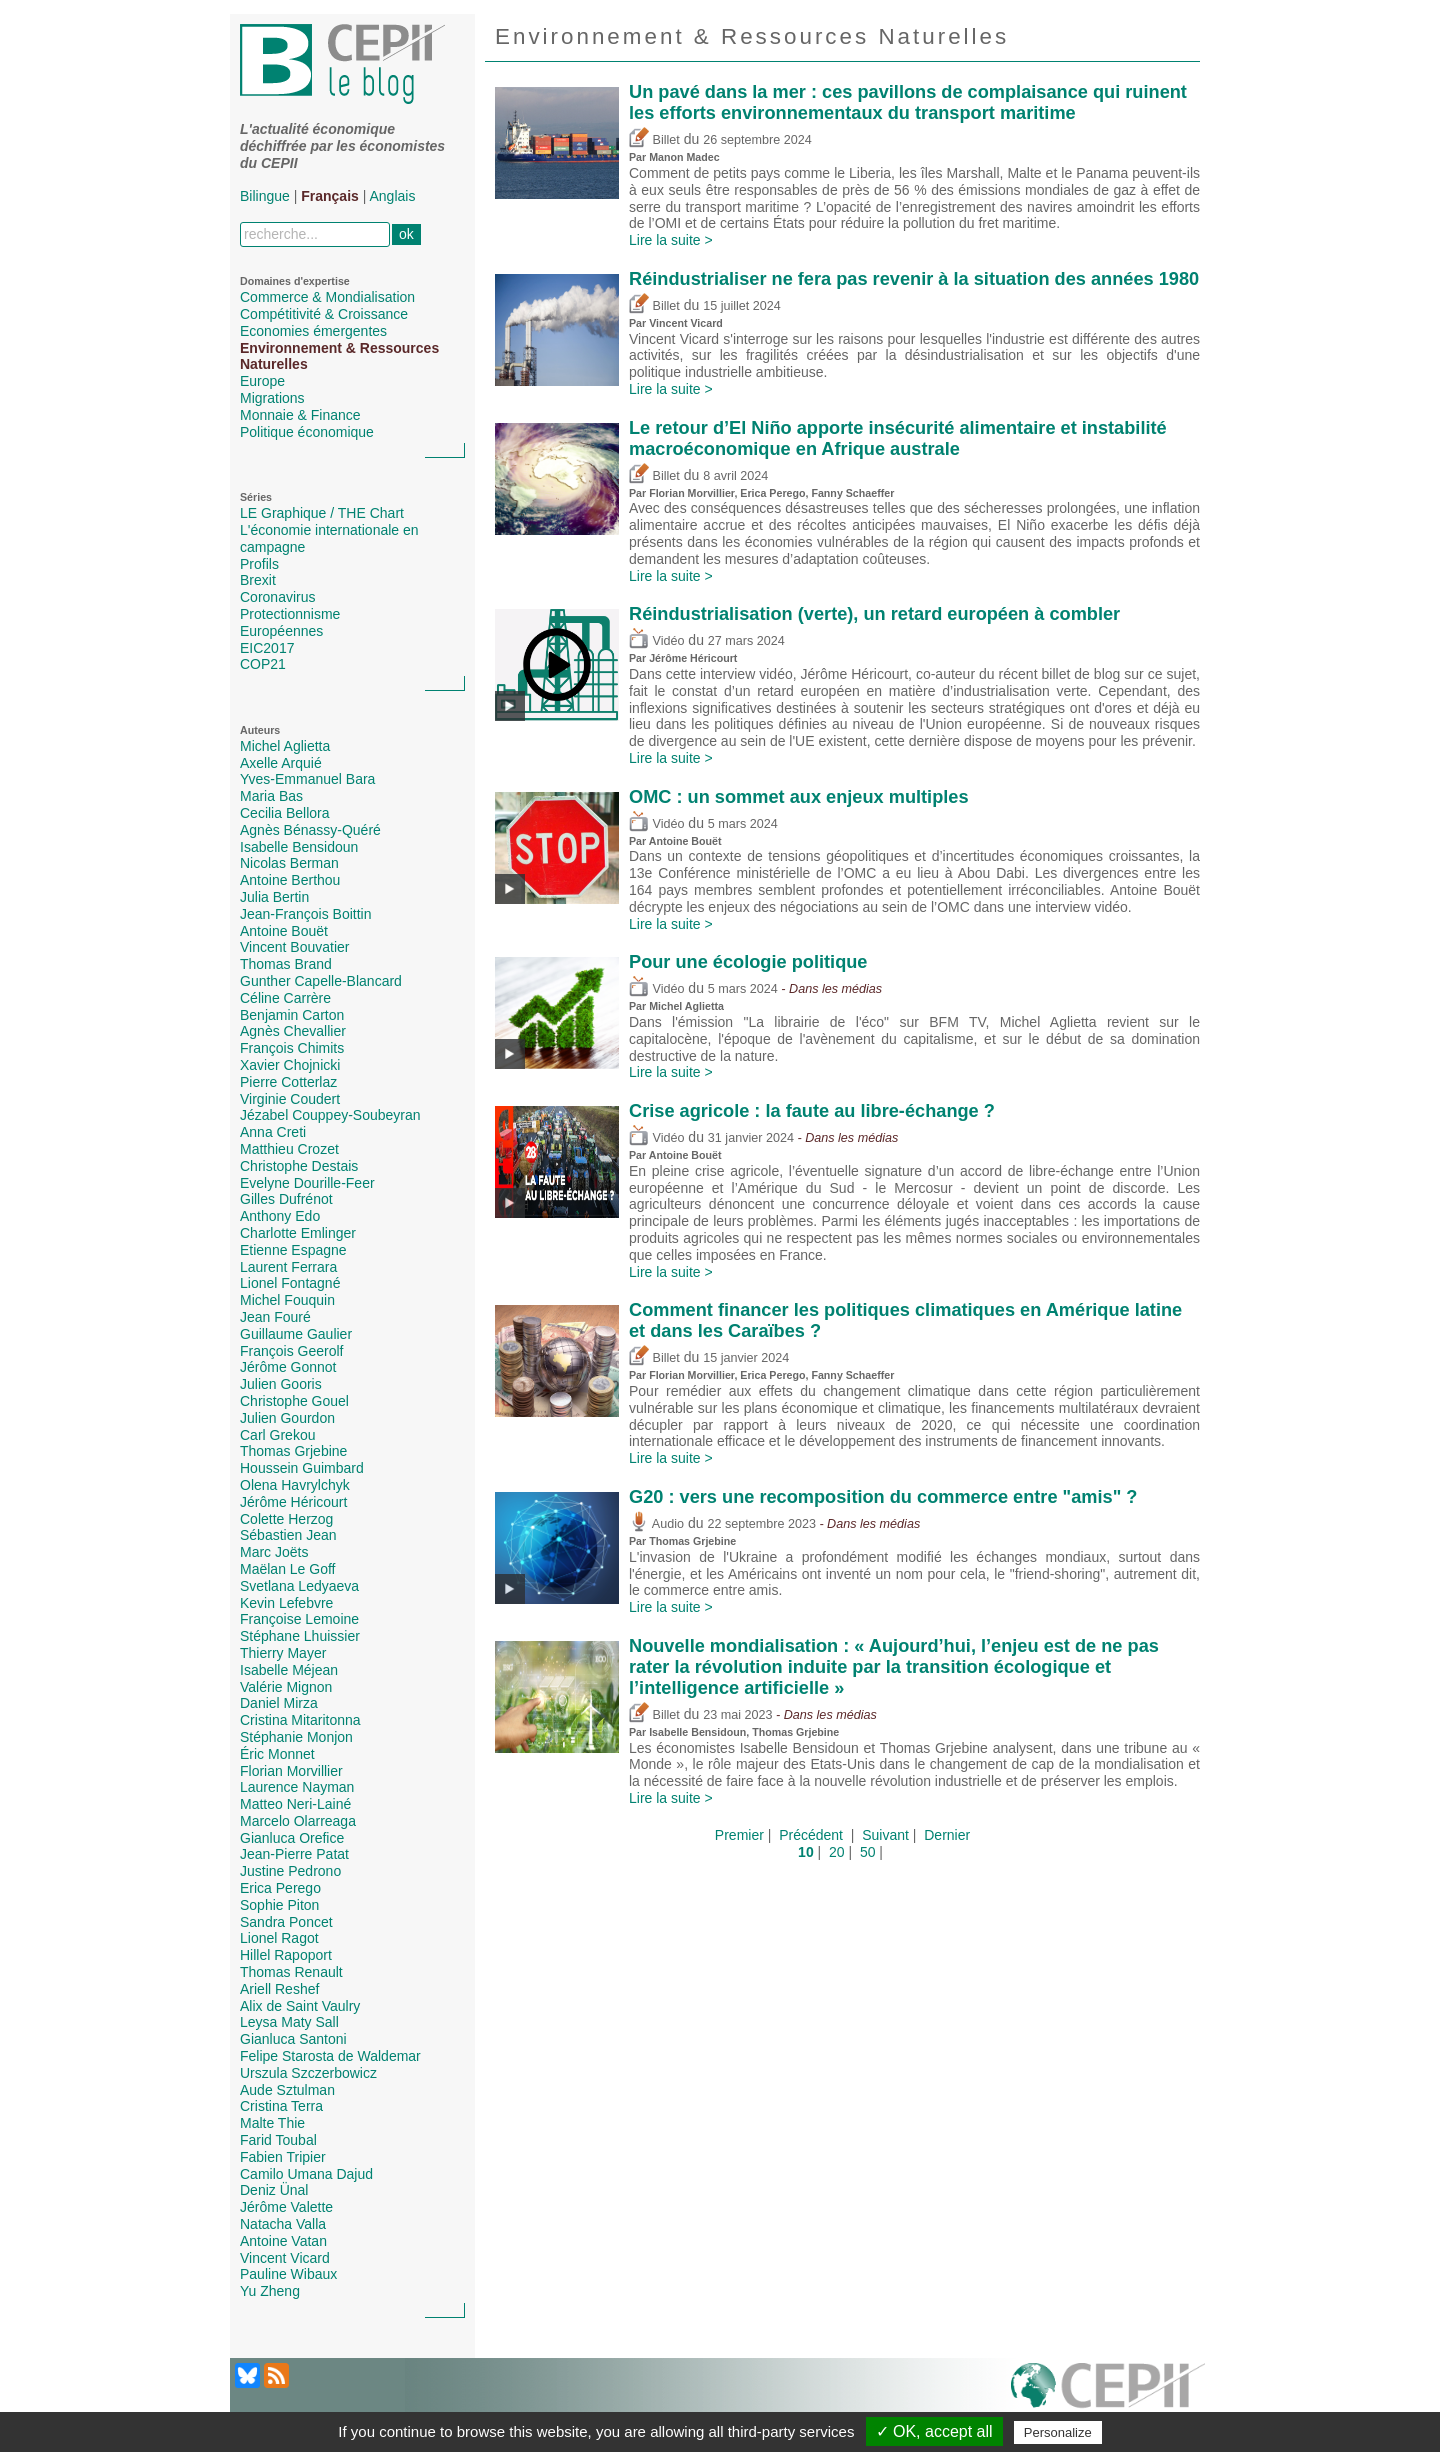 The width and height of the screenshot is (1440, 2452). I want to click on Isabelle Méjean, so click(289, 1670).